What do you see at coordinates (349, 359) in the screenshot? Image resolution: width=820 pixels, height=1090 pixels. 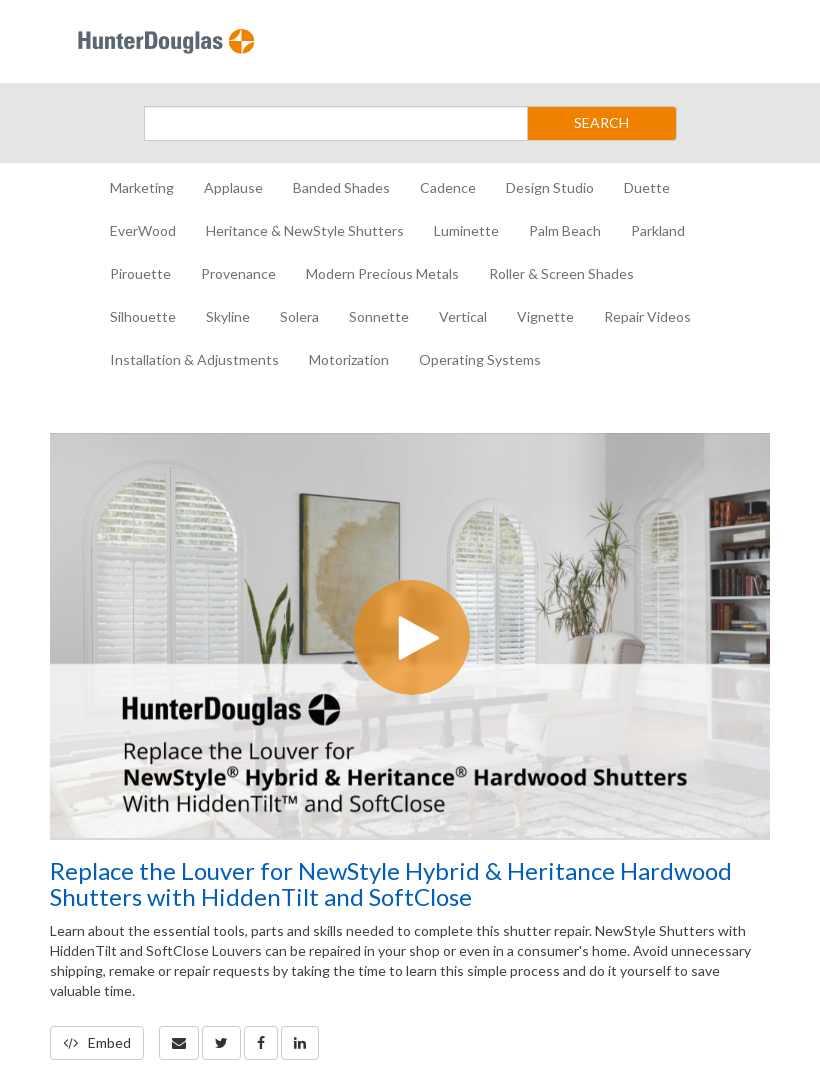 I see `Motorization` at bounding box center [349, 359].